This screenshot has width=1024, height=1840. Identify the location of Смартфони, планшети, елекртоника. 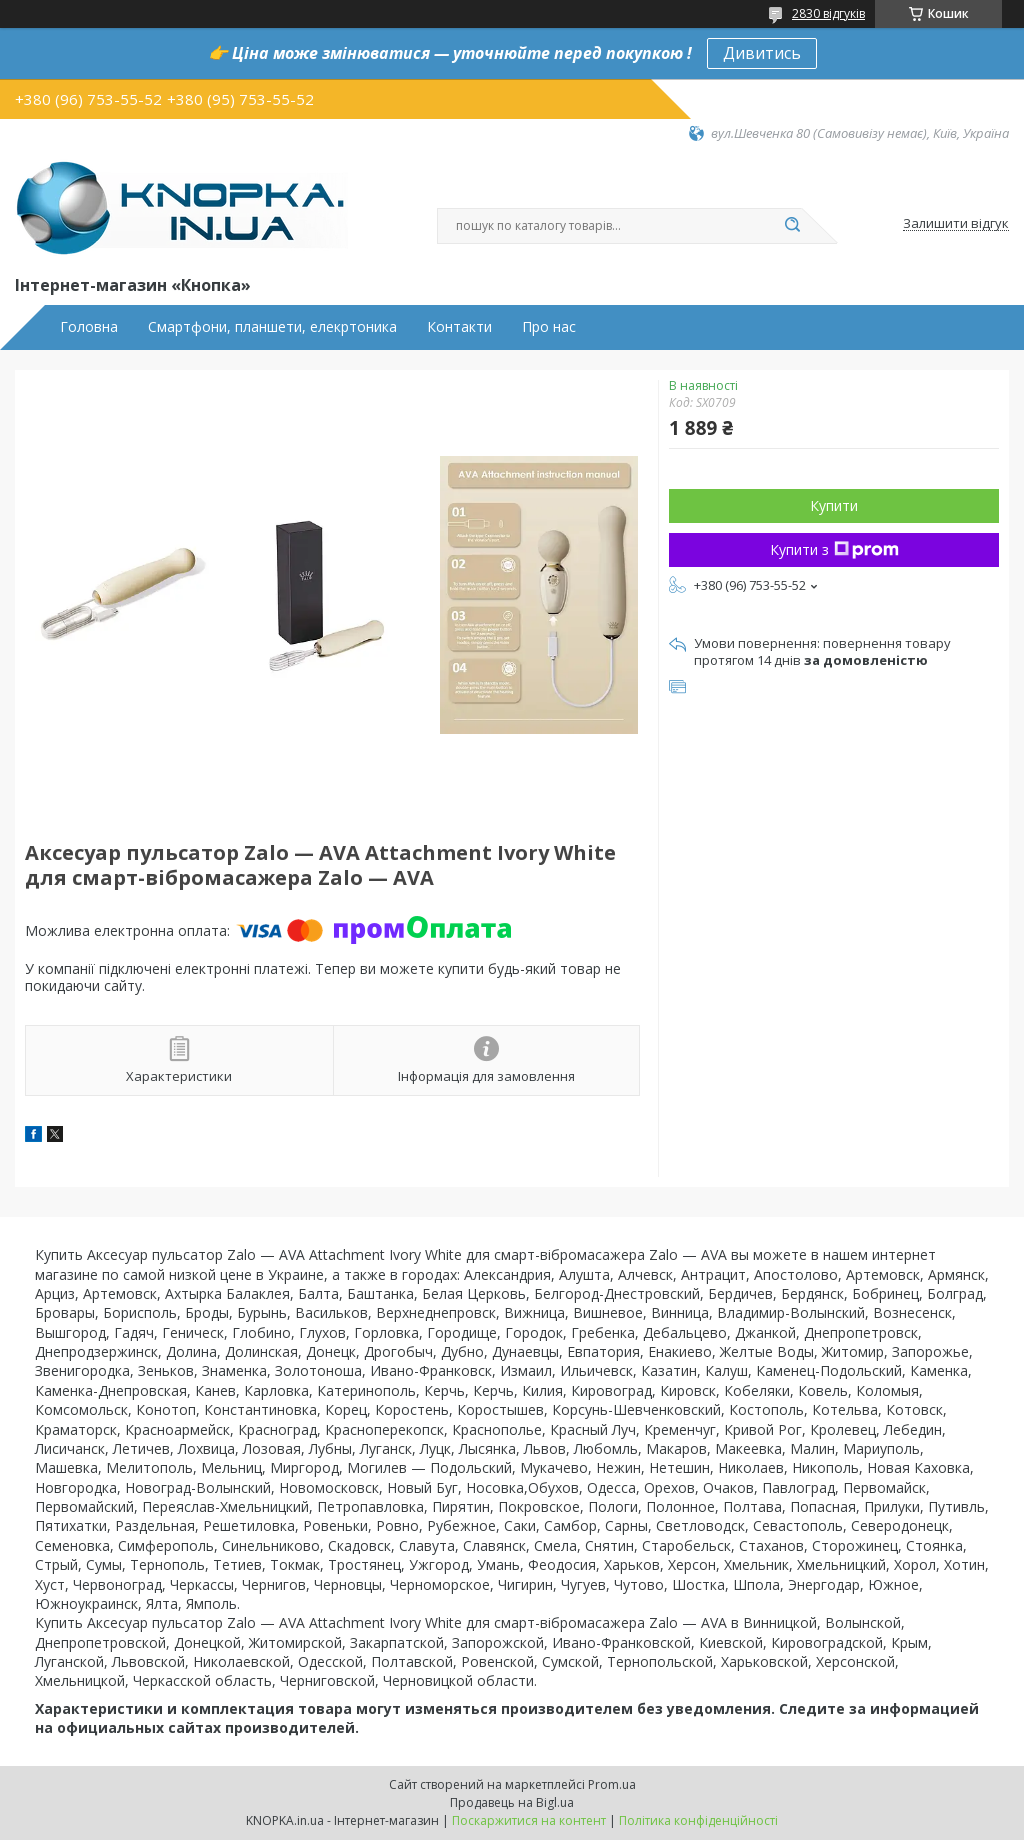
(272, 327).